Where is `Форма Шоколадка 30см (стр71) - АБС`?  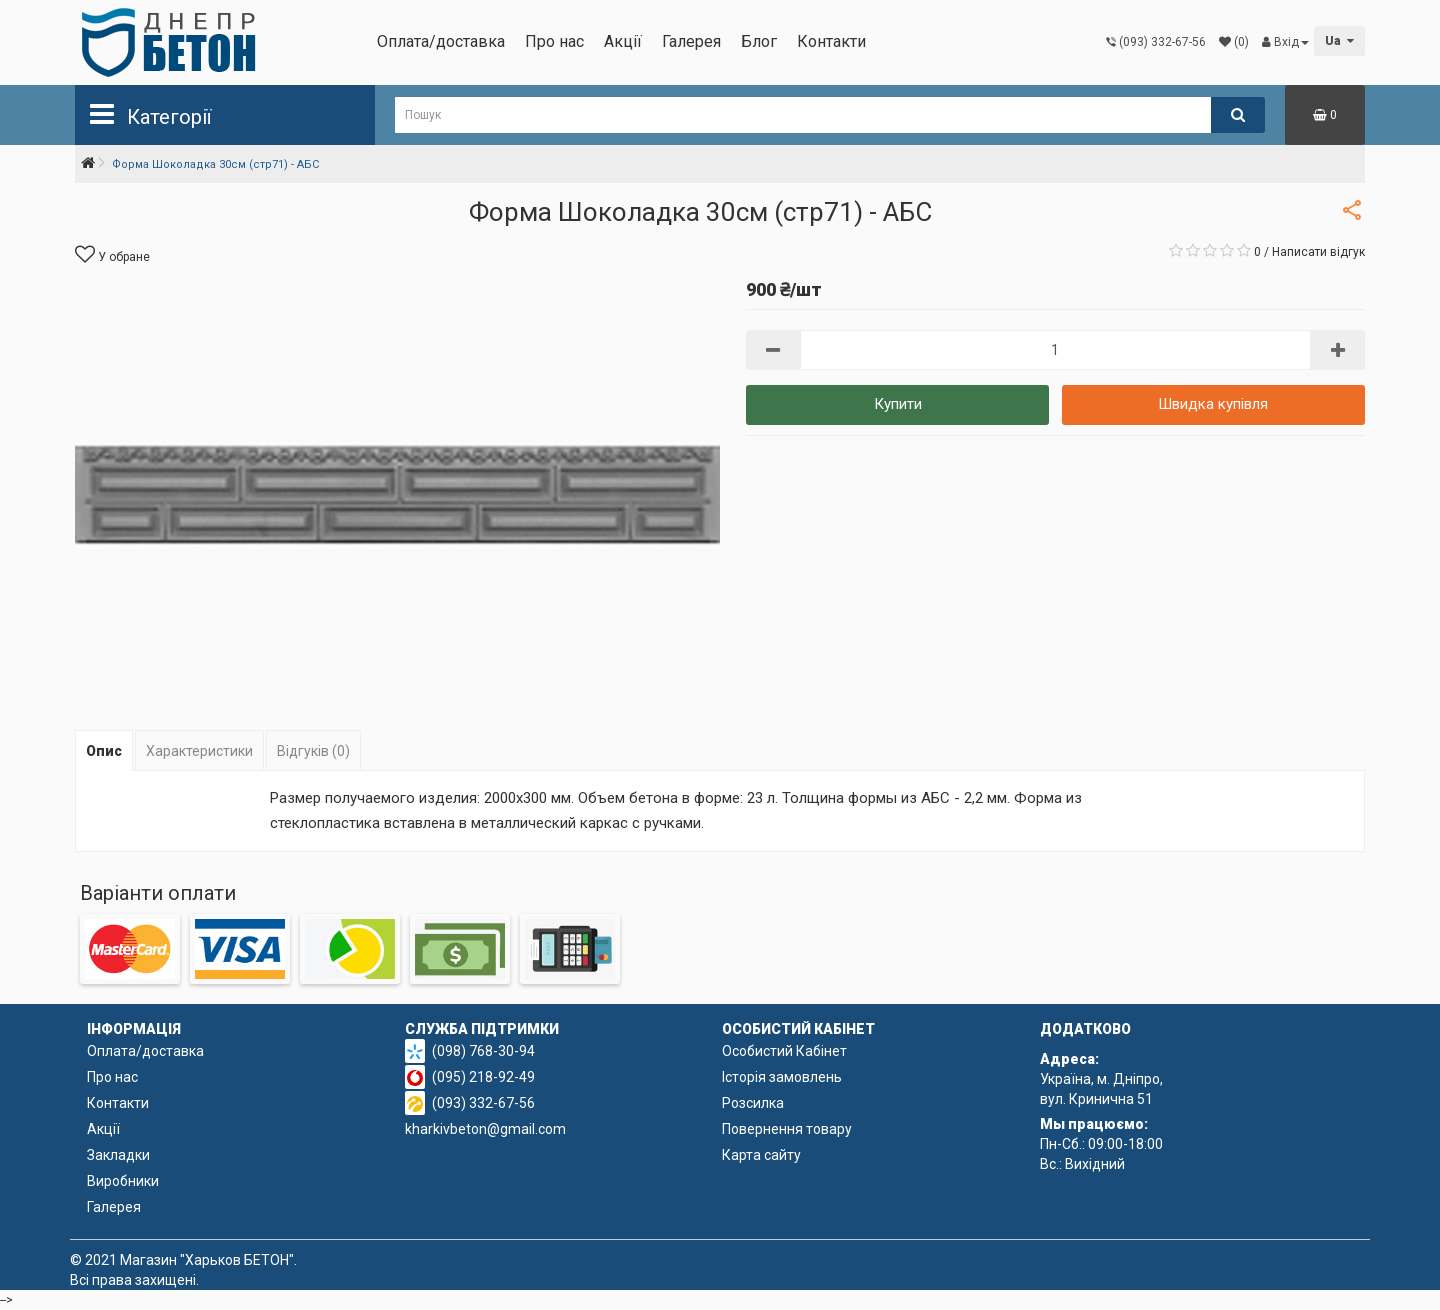
Форма Шоколадка 30см (стр71) - АБС is located at coordinates (215, 164).